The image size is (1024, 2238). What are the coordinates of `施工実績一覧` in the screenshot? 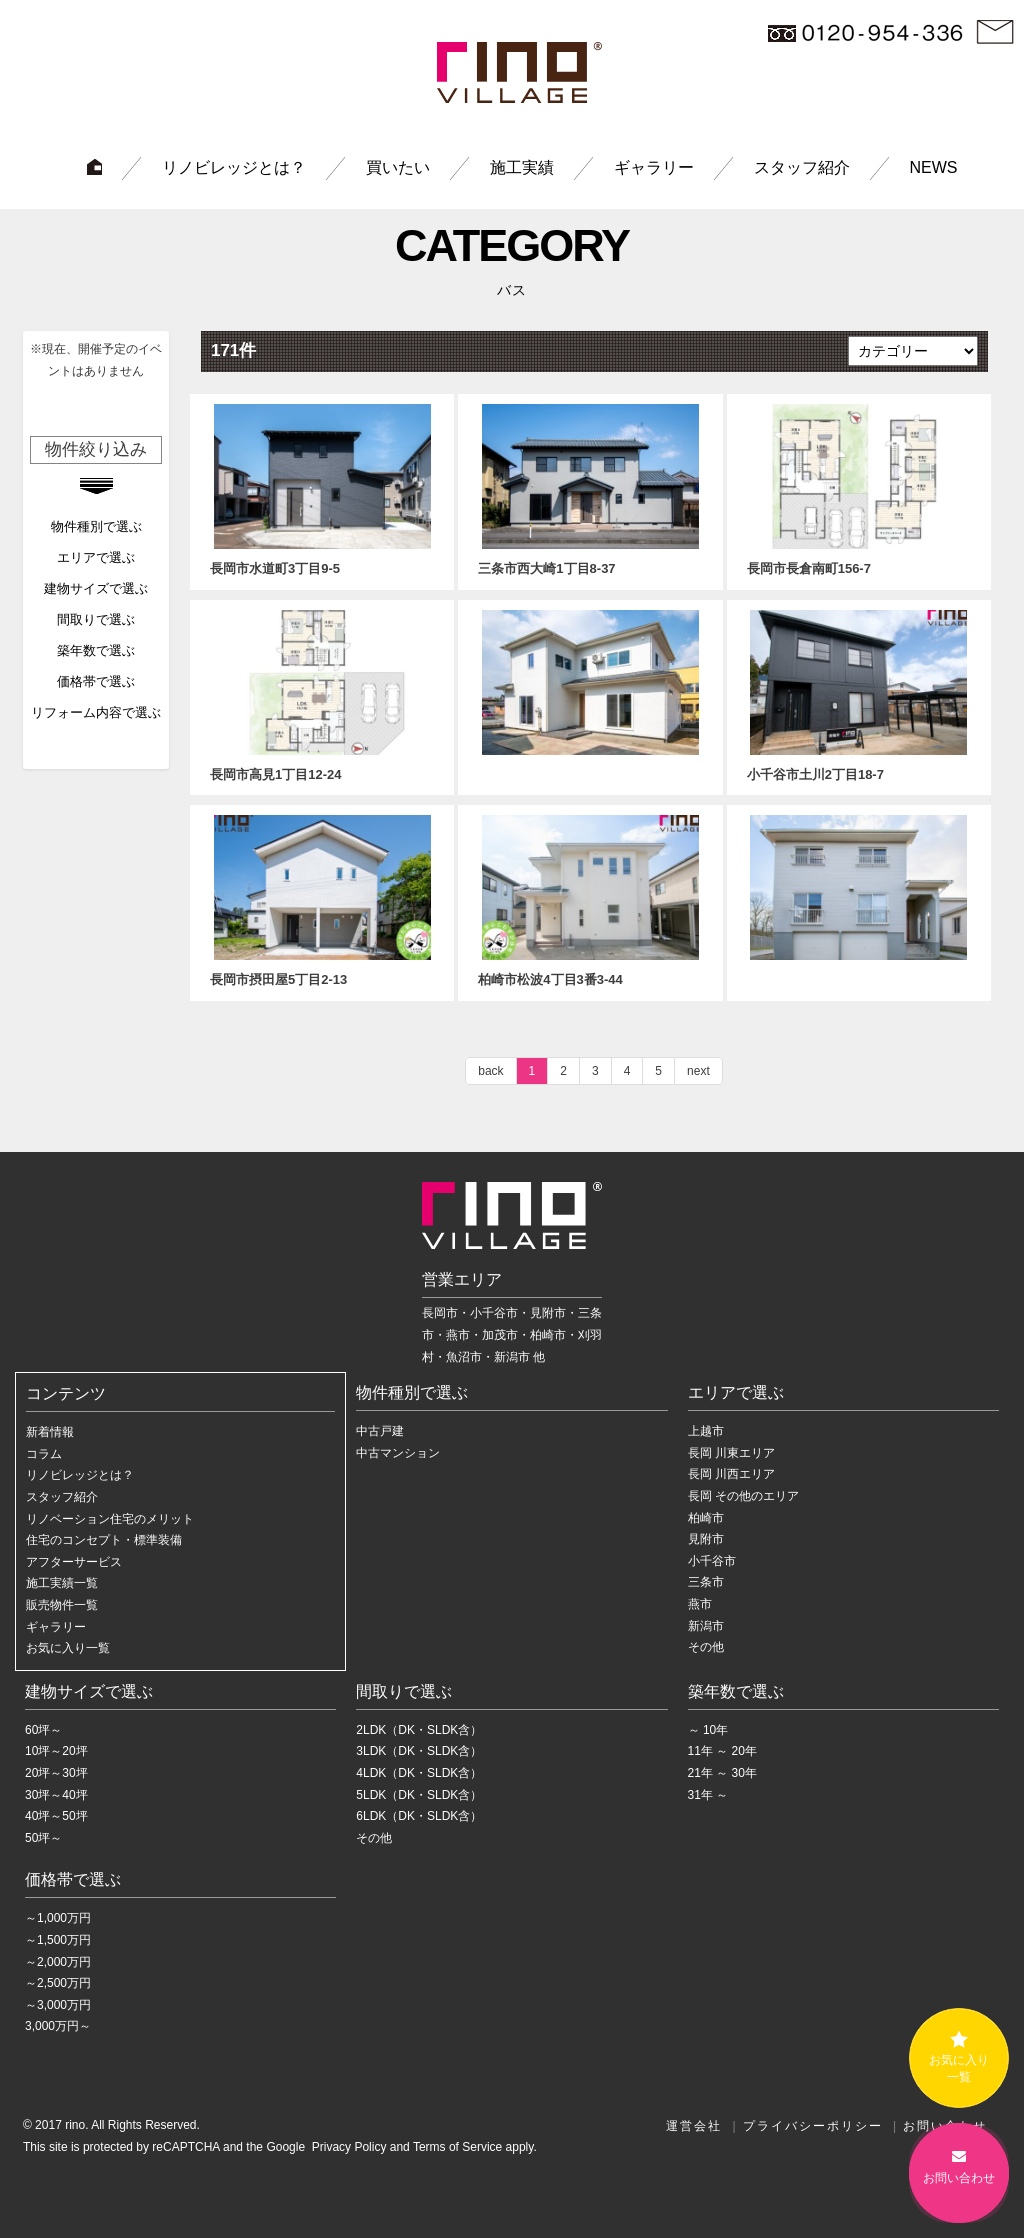 It's located at (62, 1583).